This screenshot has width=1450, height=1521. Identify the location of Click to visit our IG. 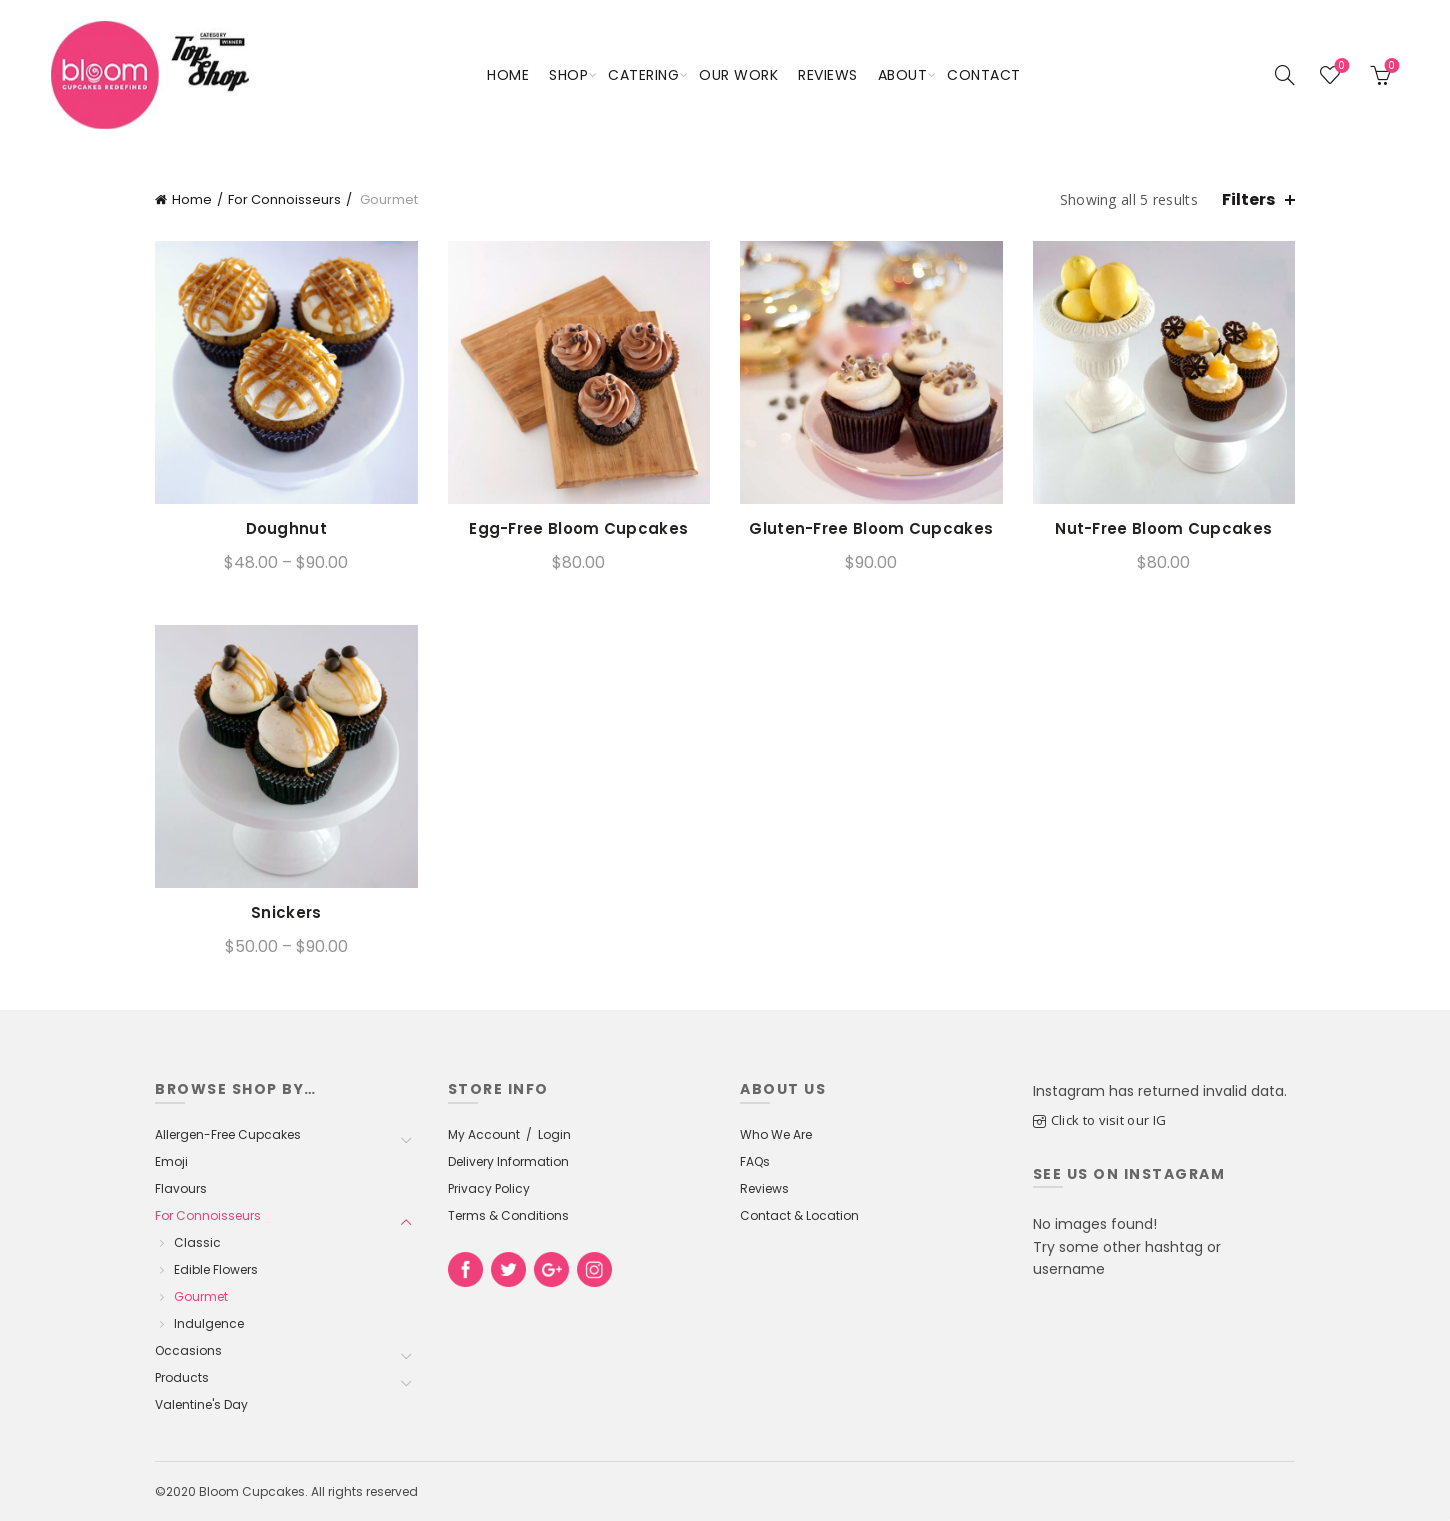
(1108, 1120).